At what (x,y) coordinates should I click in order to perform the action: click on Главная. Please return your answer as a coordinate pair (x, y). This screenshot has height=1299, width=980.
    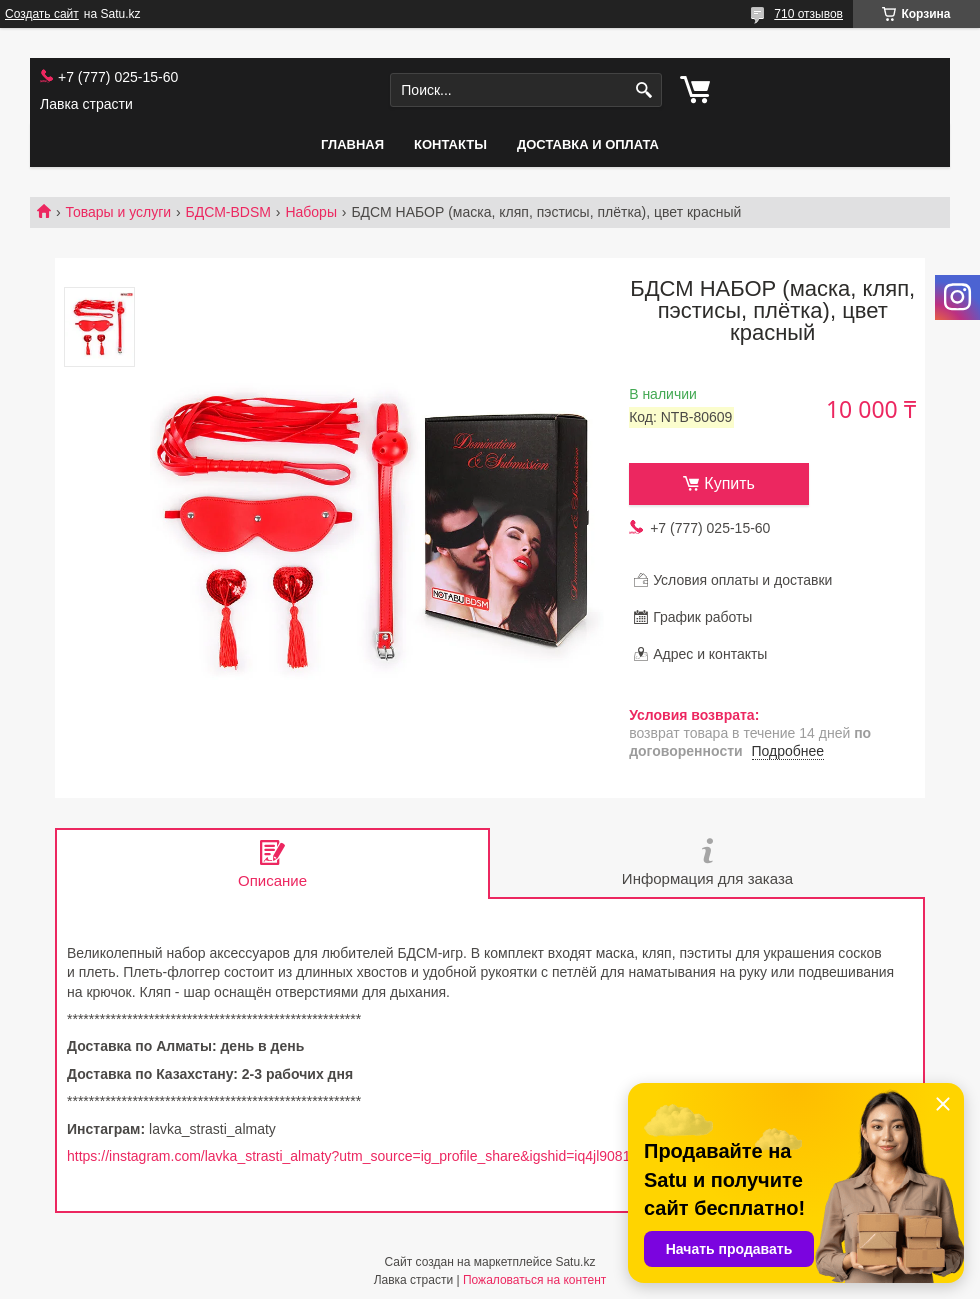
    Looking at the image, I should click on (352, 144).